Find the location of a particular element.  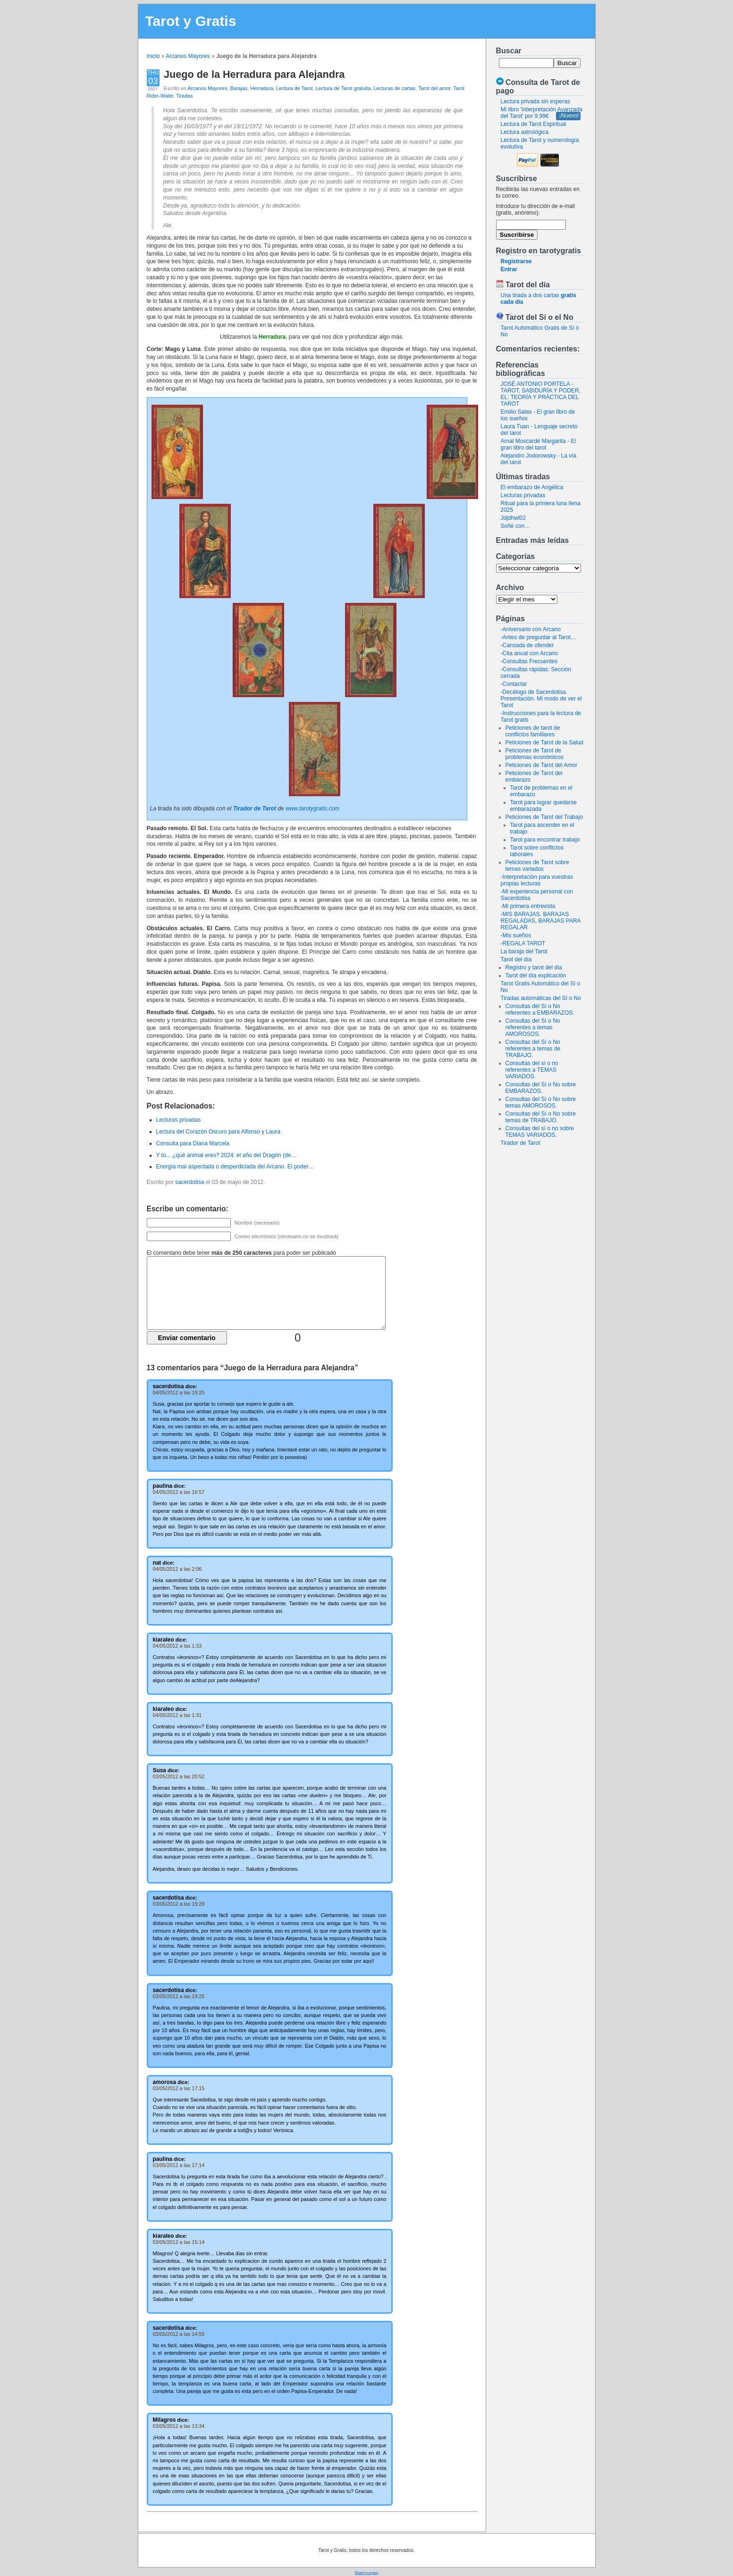

Lectura de Tarot gratuita is located at coordinates (343, 88).